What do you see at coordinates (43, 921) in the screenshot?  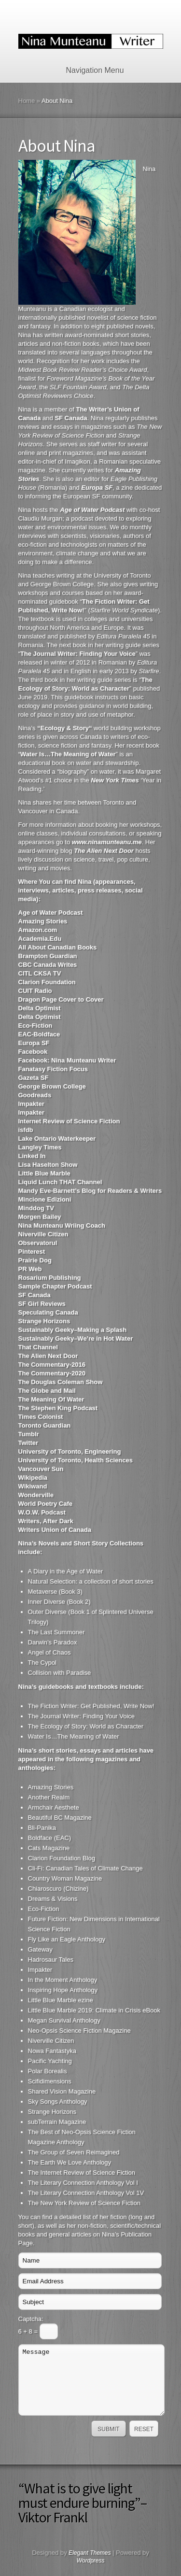 I see `Amazing Stories` at bounding box center [43, 921].